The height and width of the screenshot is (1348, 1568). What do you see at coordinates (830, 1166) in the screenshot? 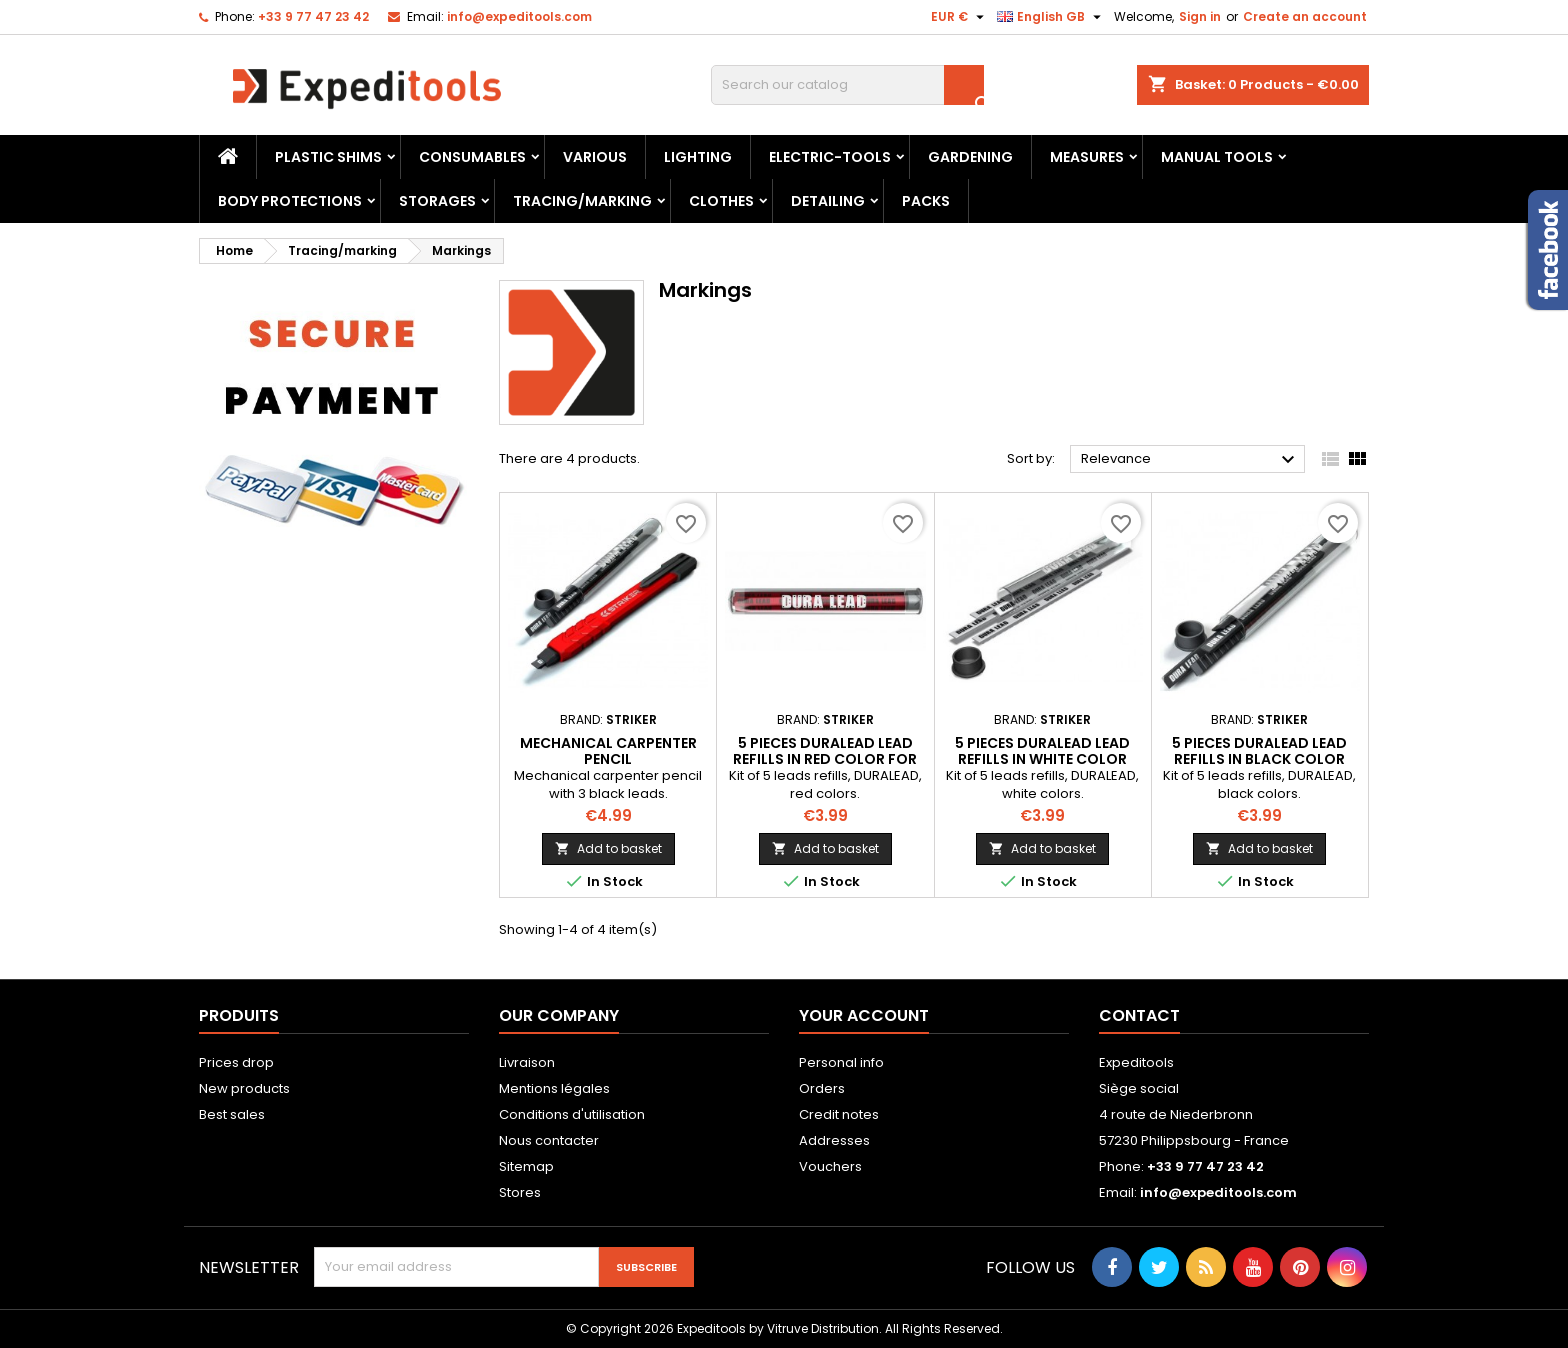
I see `Vouchers` at bounding box center [830, 1166].